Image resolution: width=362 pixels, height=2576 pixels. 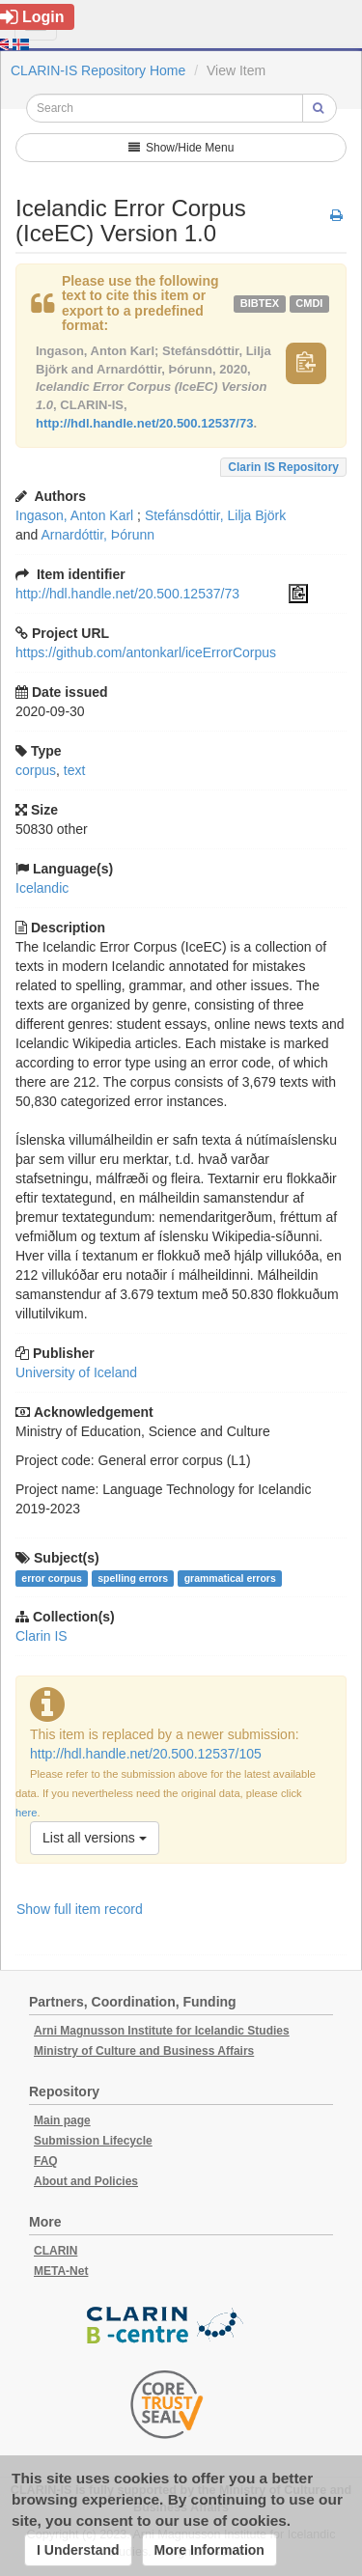 I want to click on text, so click(x=75, y=770).